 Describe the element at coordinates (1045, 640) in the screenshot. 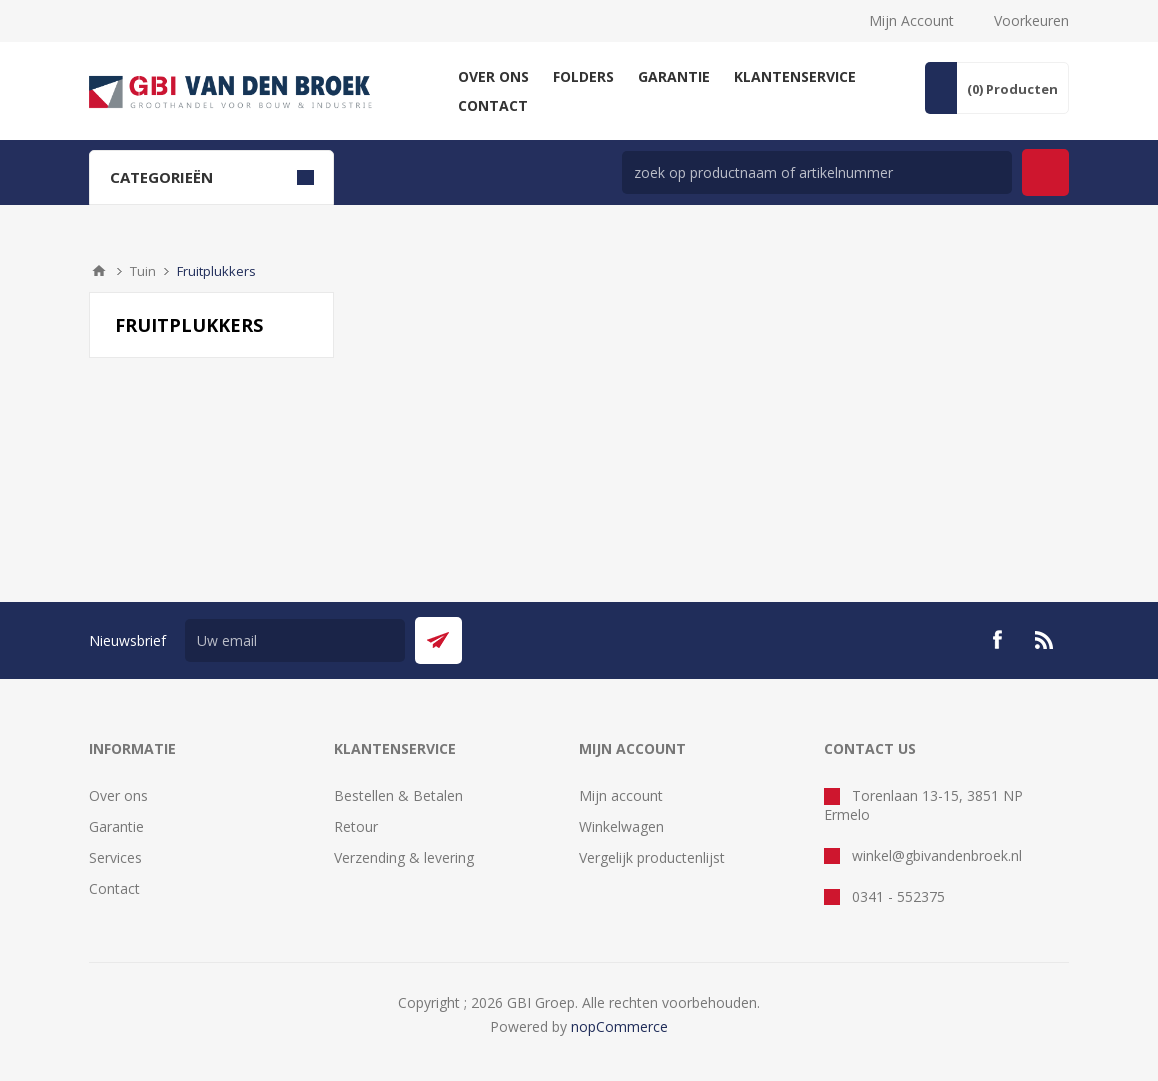

I see `[RSS]` at that location.